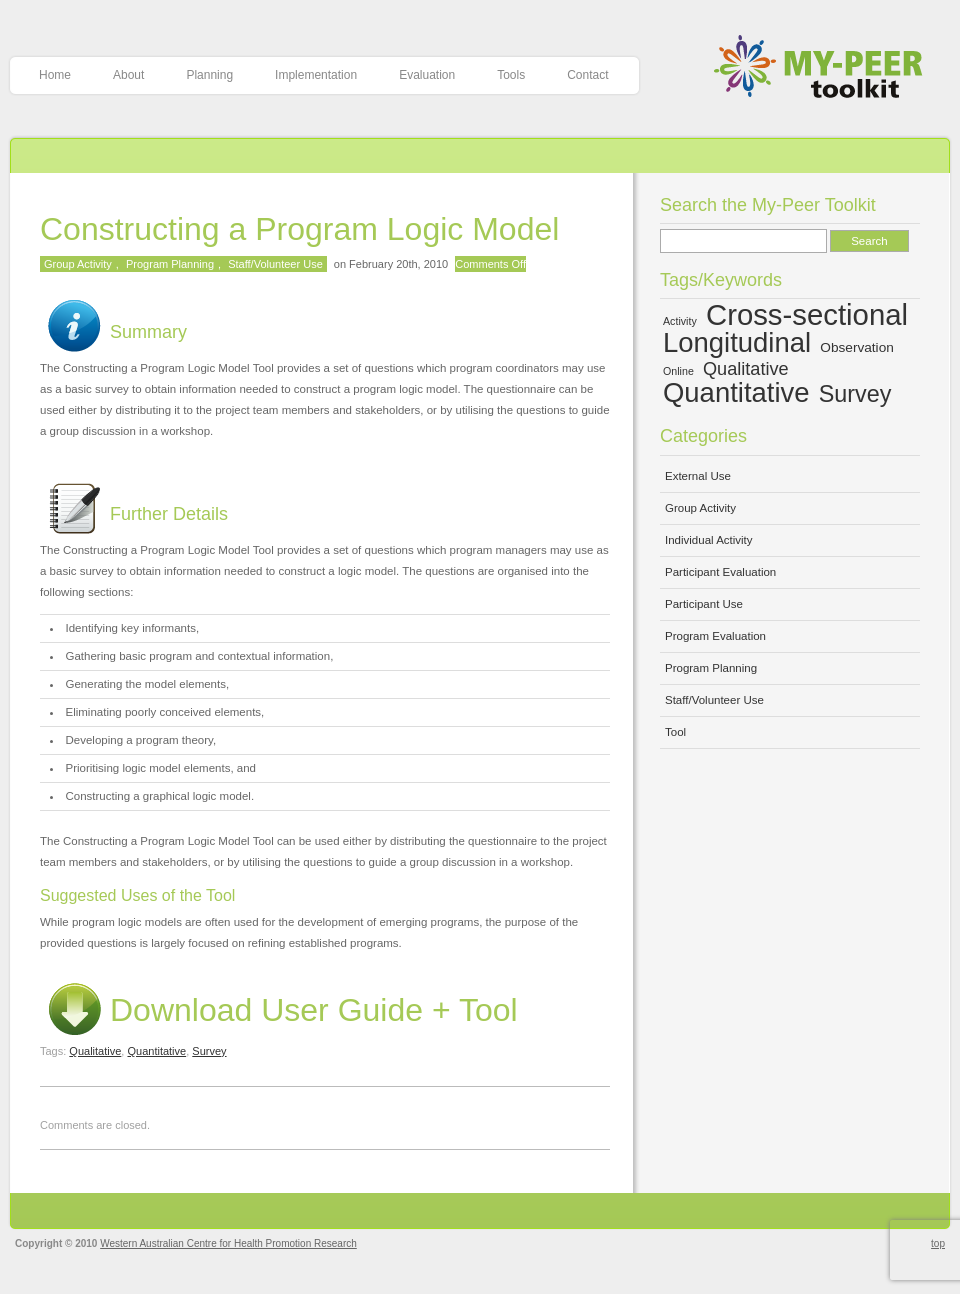 This screenshot has height=1294, width=960. What do you see at coordinates (720, 572) in the screenshot?
I see `Participant Evaluation` at bounding box center [720, 572].